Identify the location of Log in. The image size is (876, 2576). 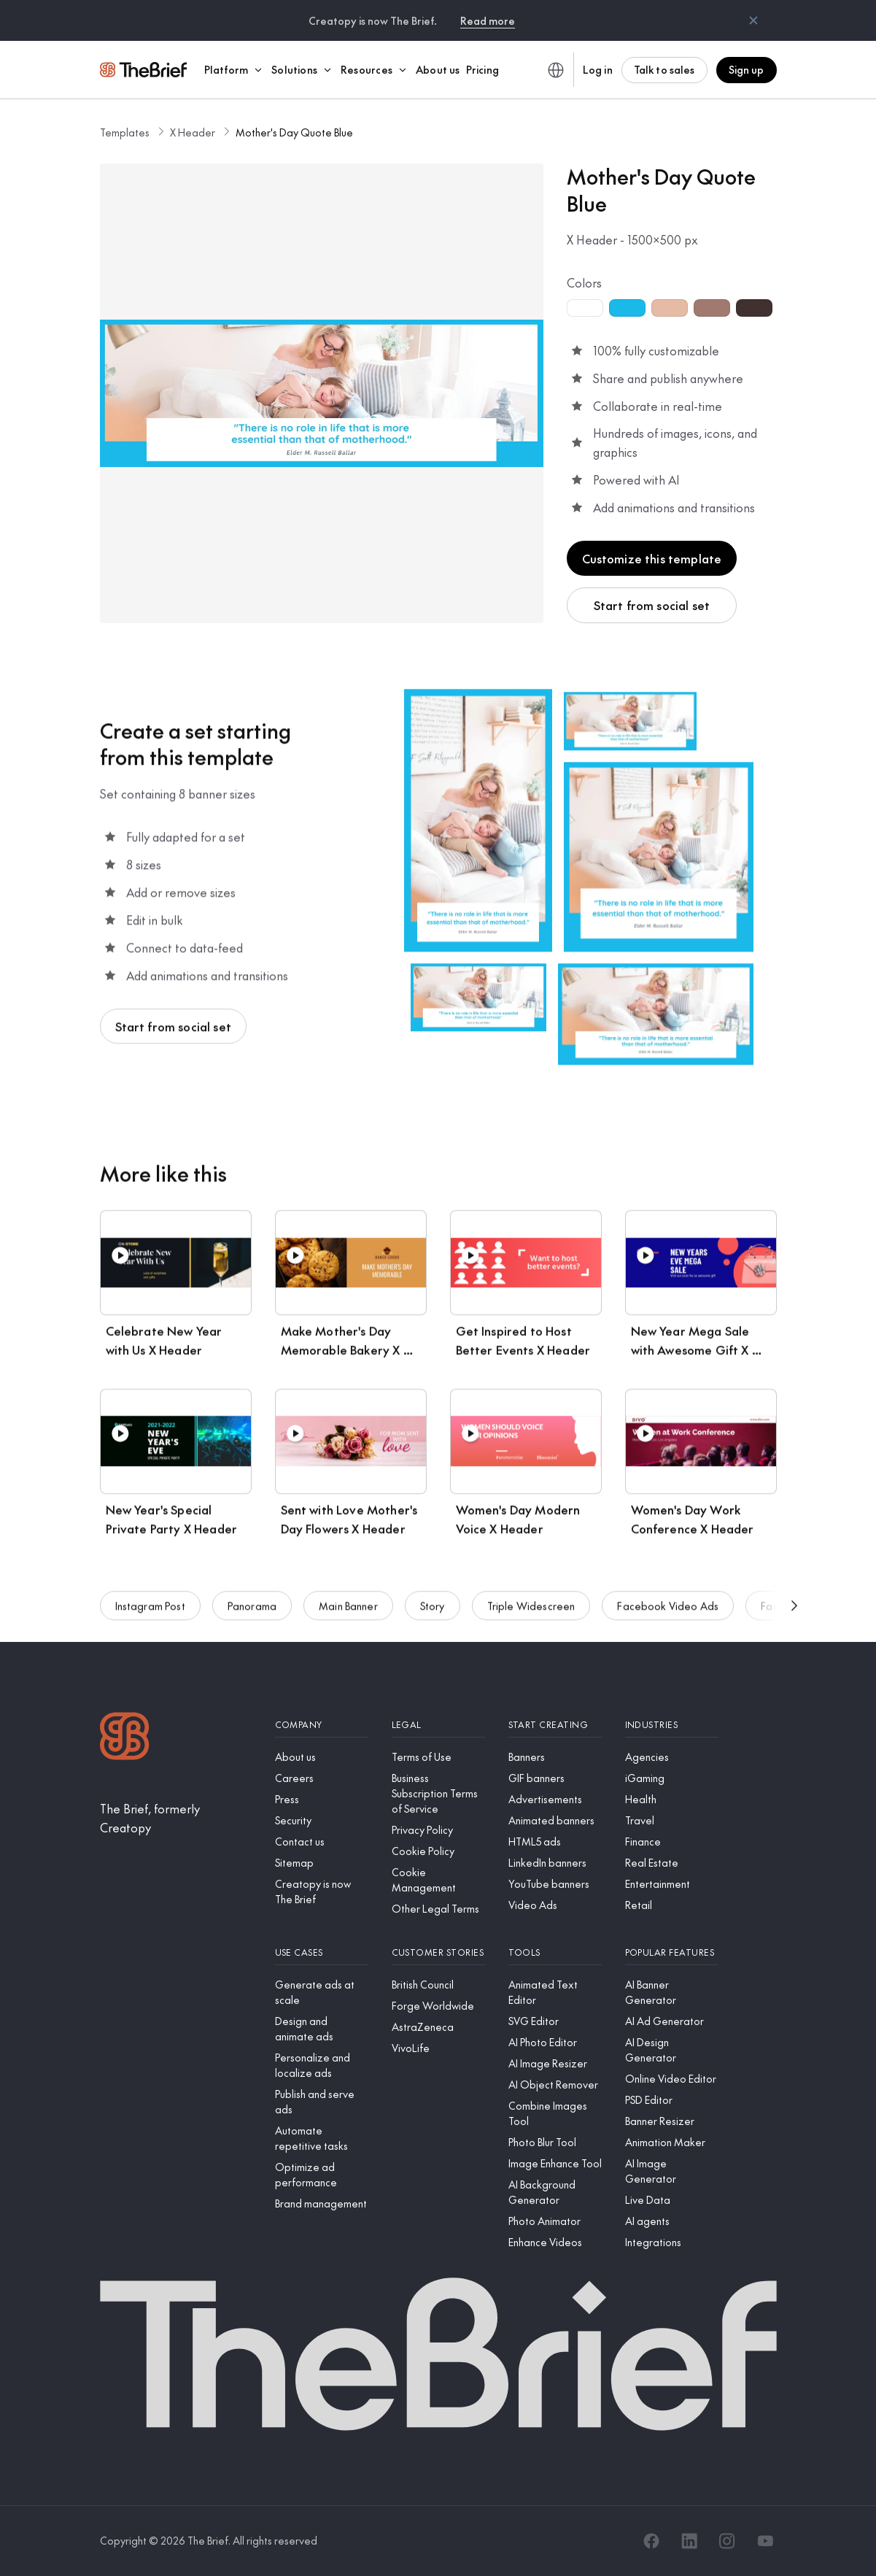
(598, 69).